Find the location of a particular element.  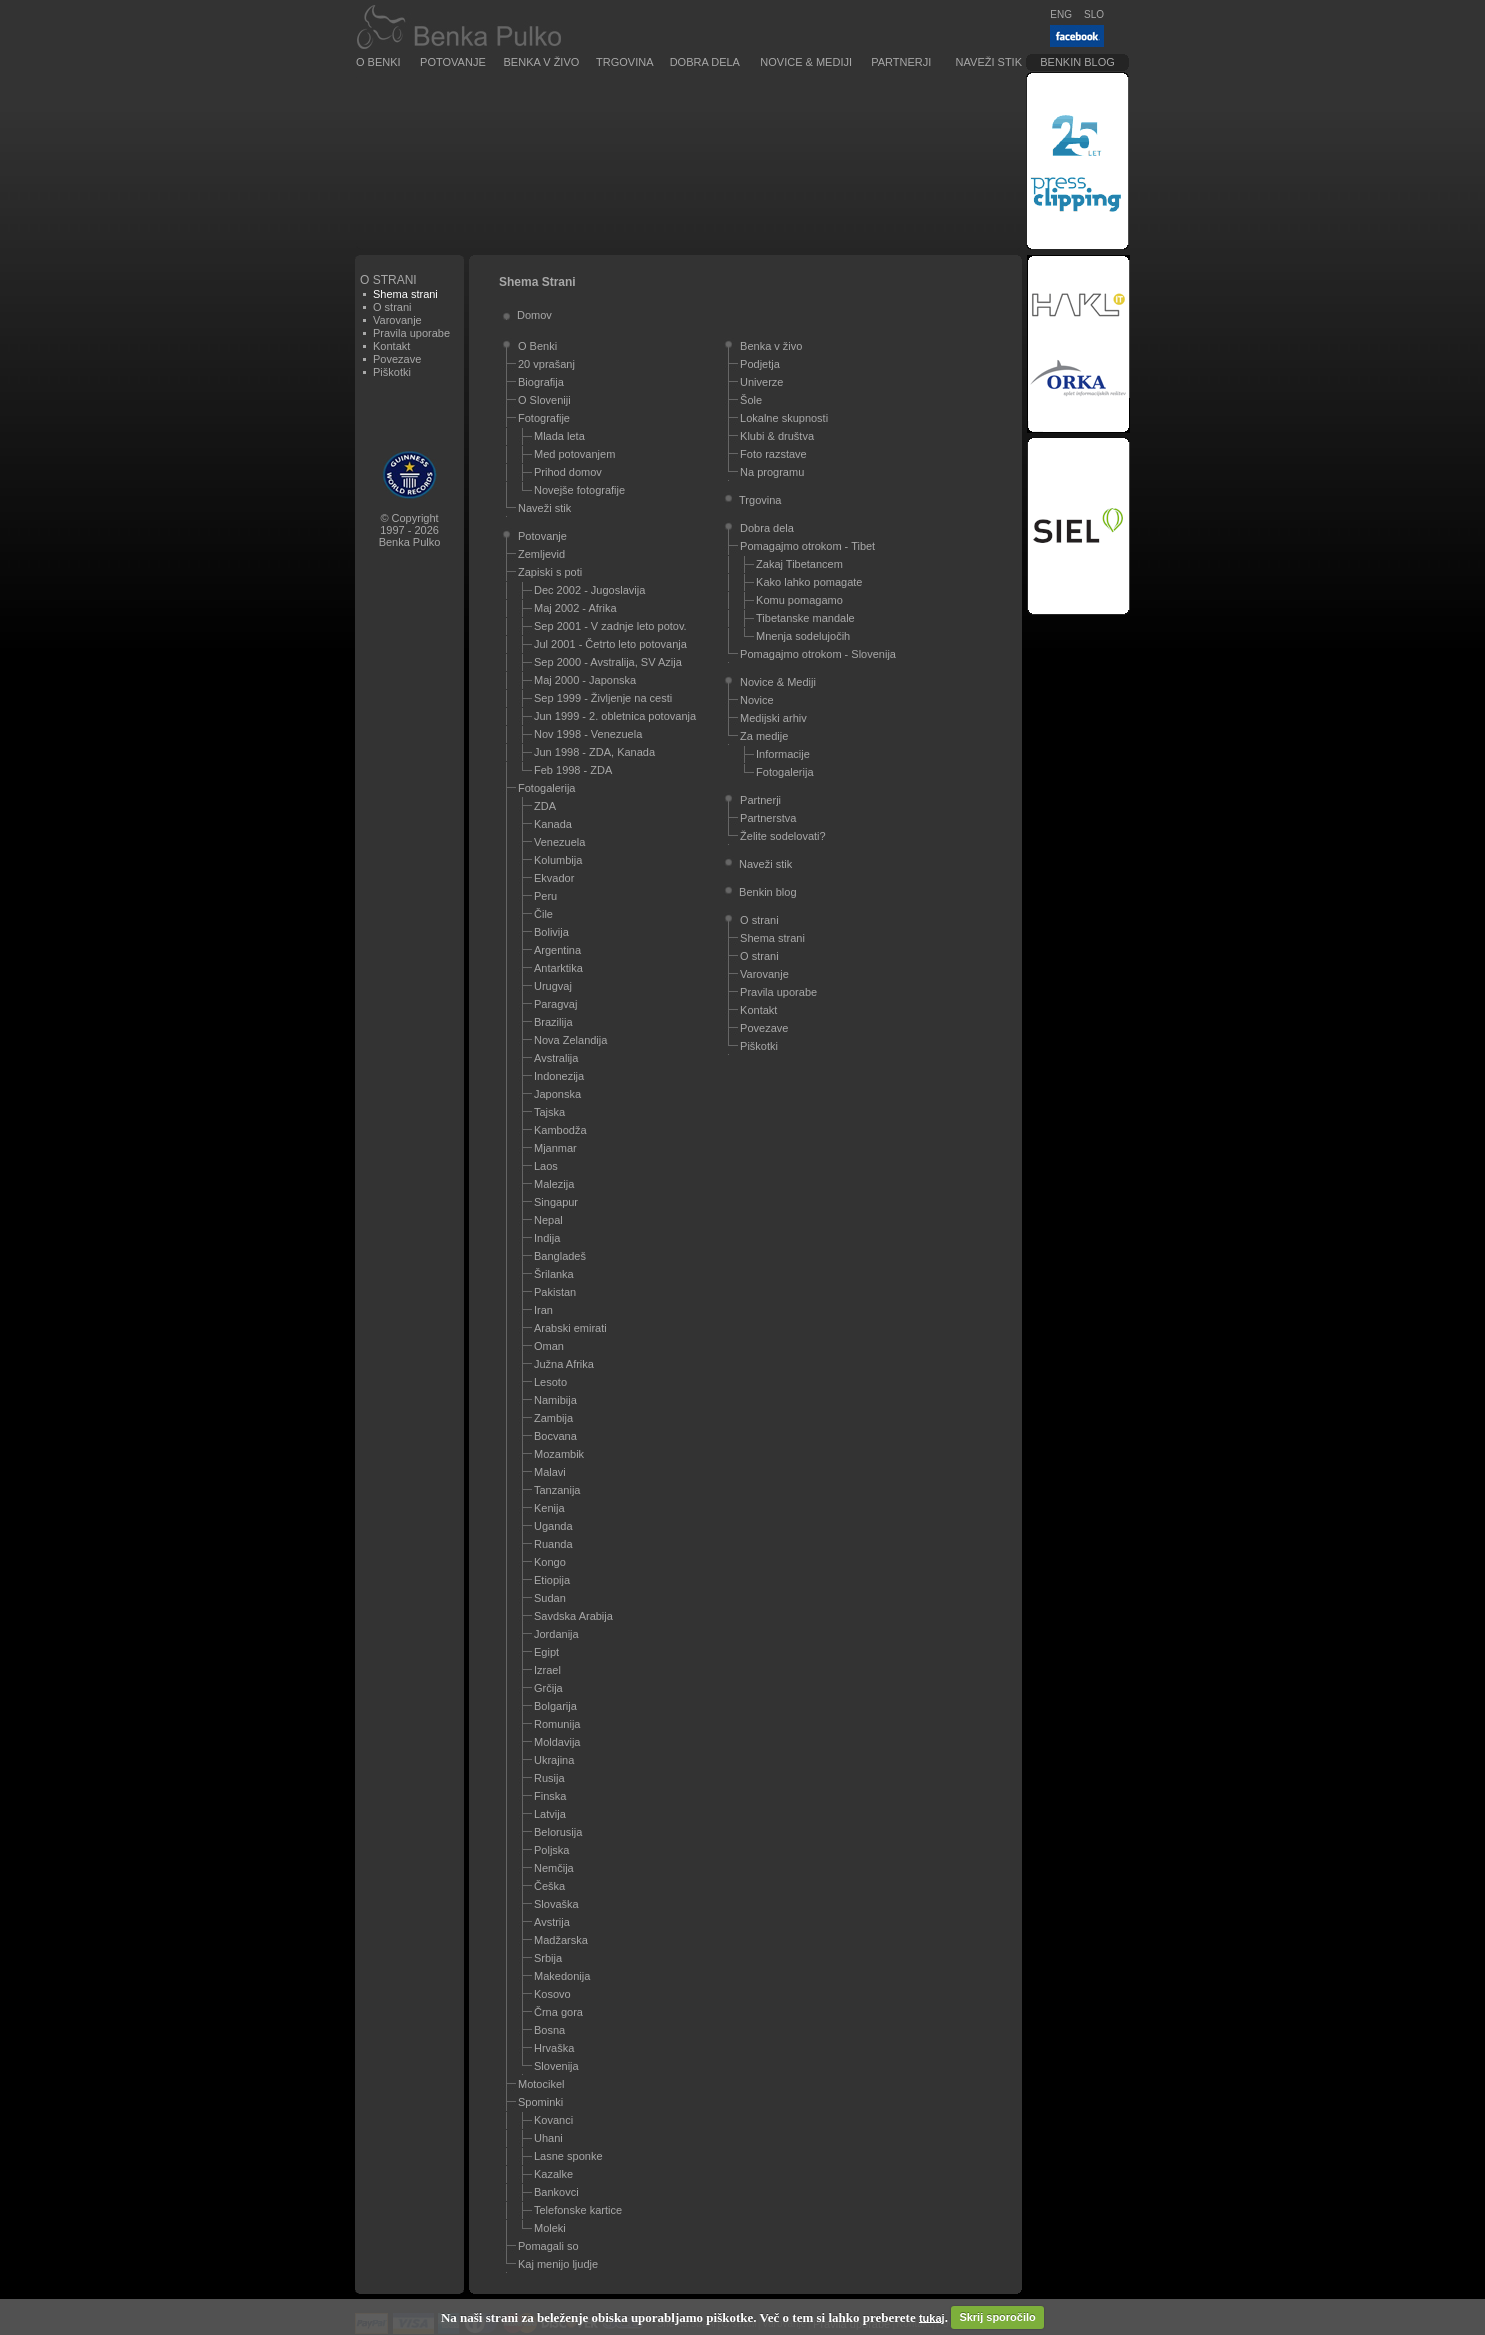

Moldavija is located at coordinates (557, 1742).